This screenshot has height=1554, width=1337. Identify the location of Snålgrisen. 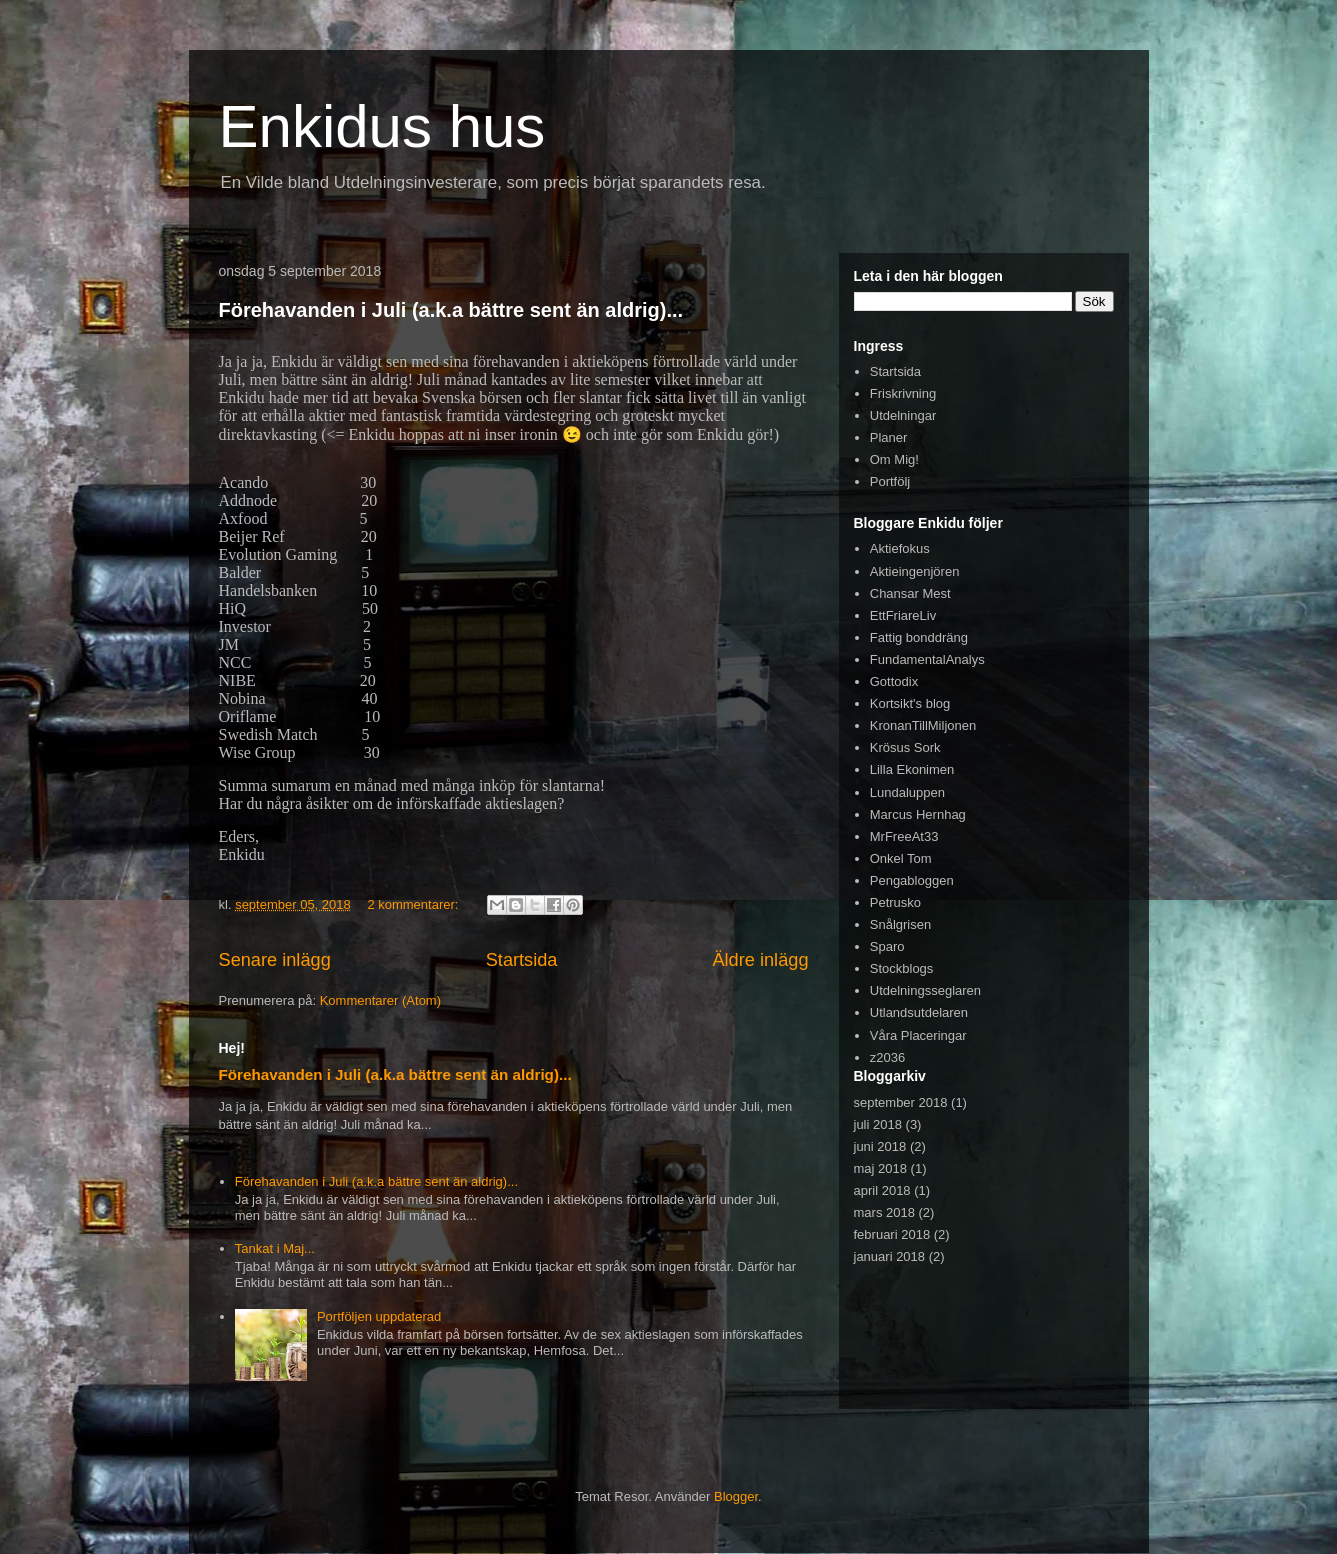
(900, 924).